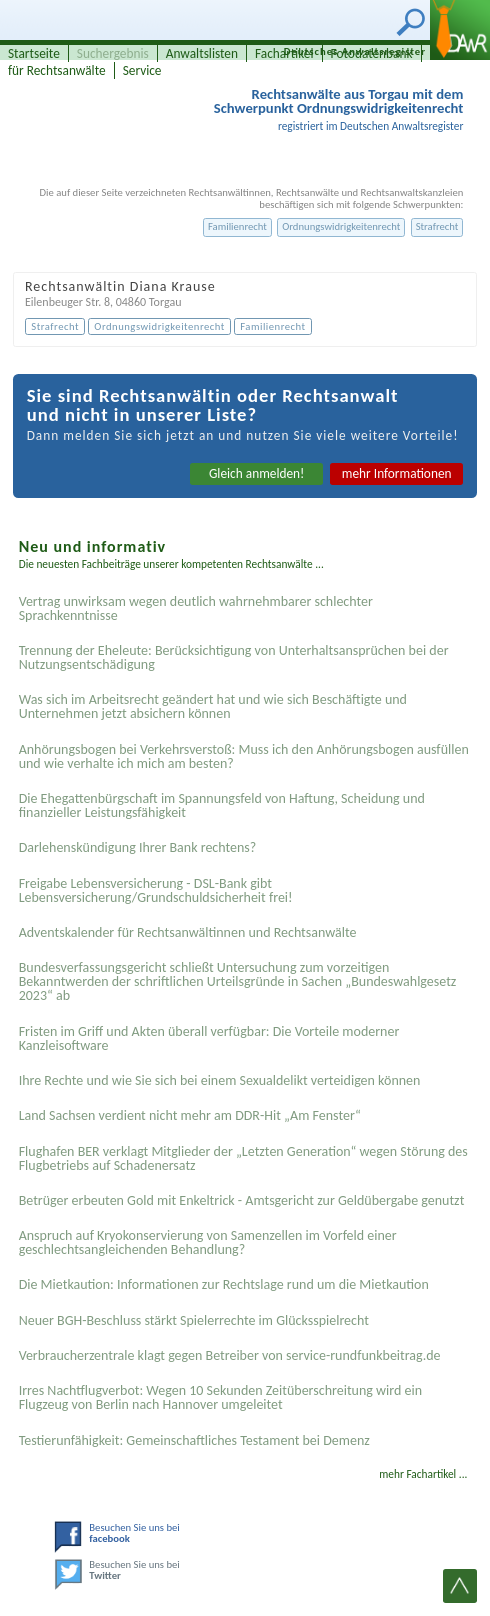 This screenshot has height=1616, width=490. I want to click on mehr Fachartikel ..., so click(423, 1474).